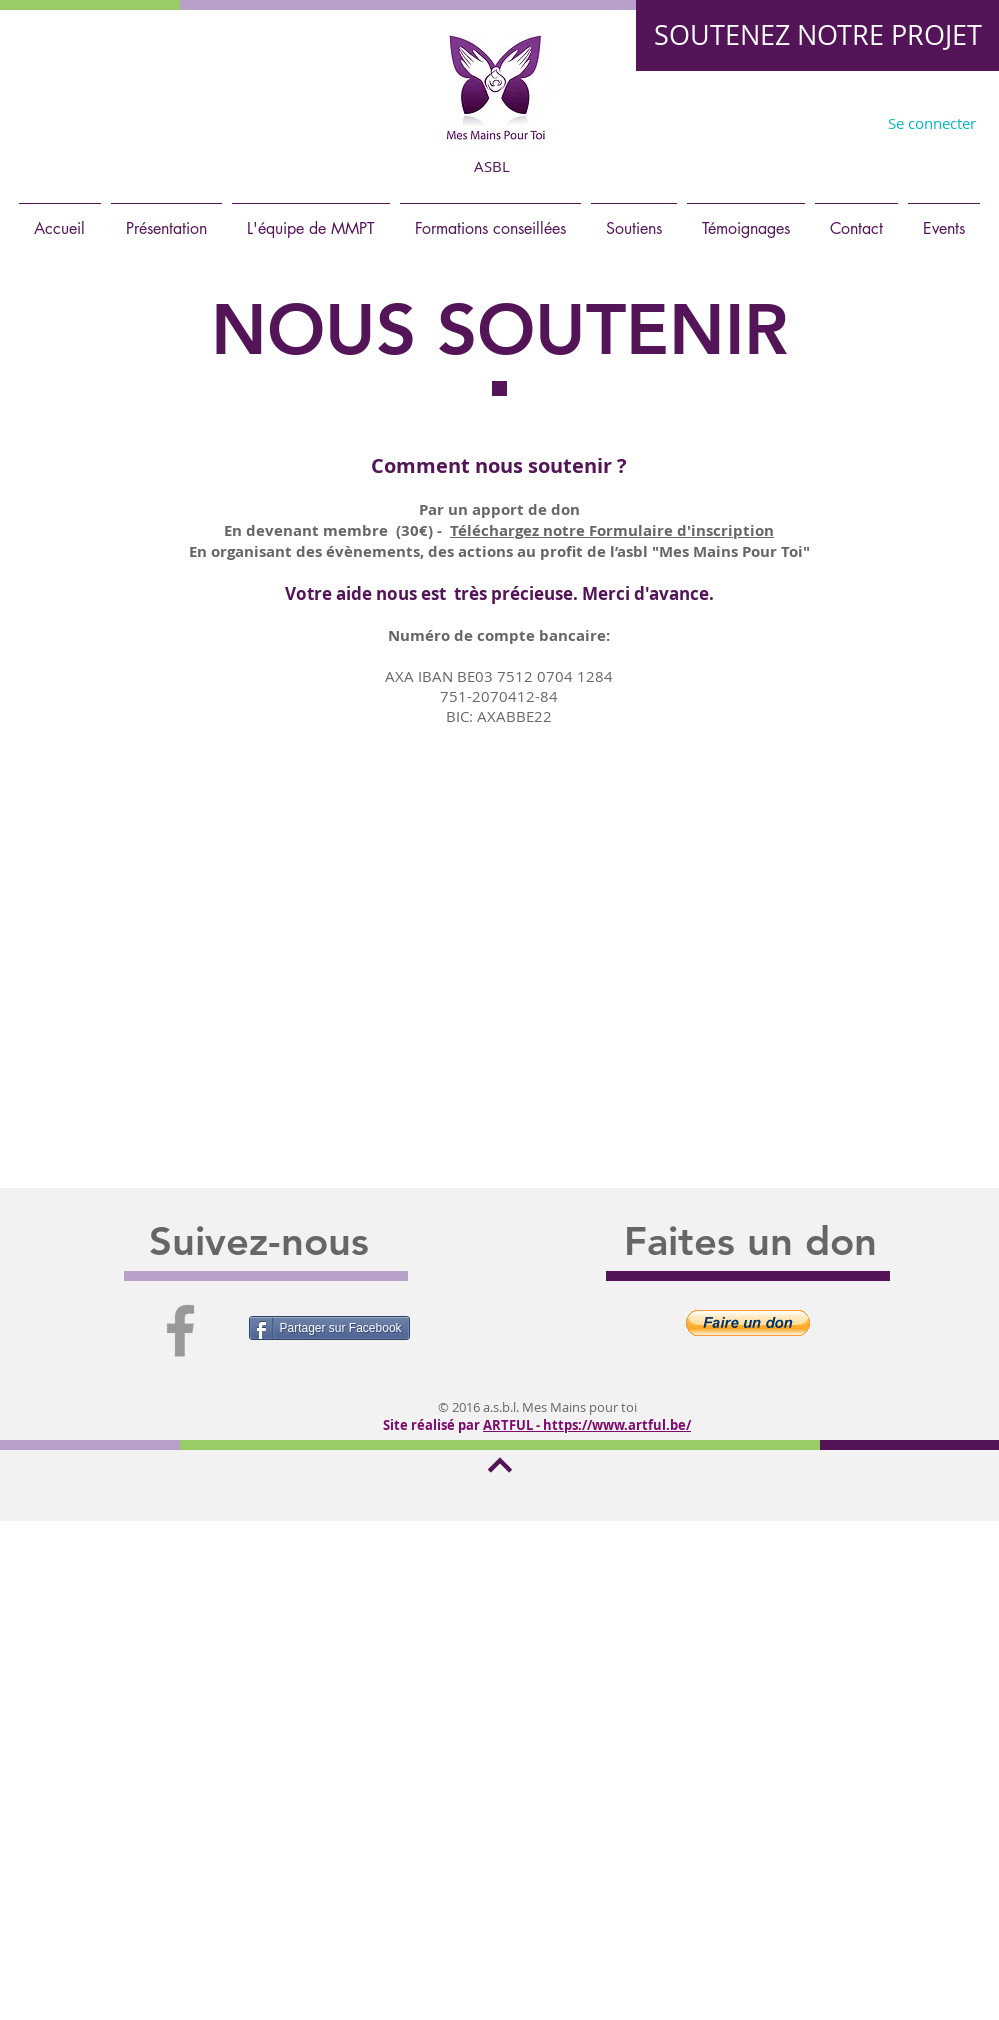 Image resolution: width=999 pixels, height=2020 pixels. Describe the element at coordinates (180, 1330) in the screenshot. I see `[Grey Facebook Icon]` at that location.